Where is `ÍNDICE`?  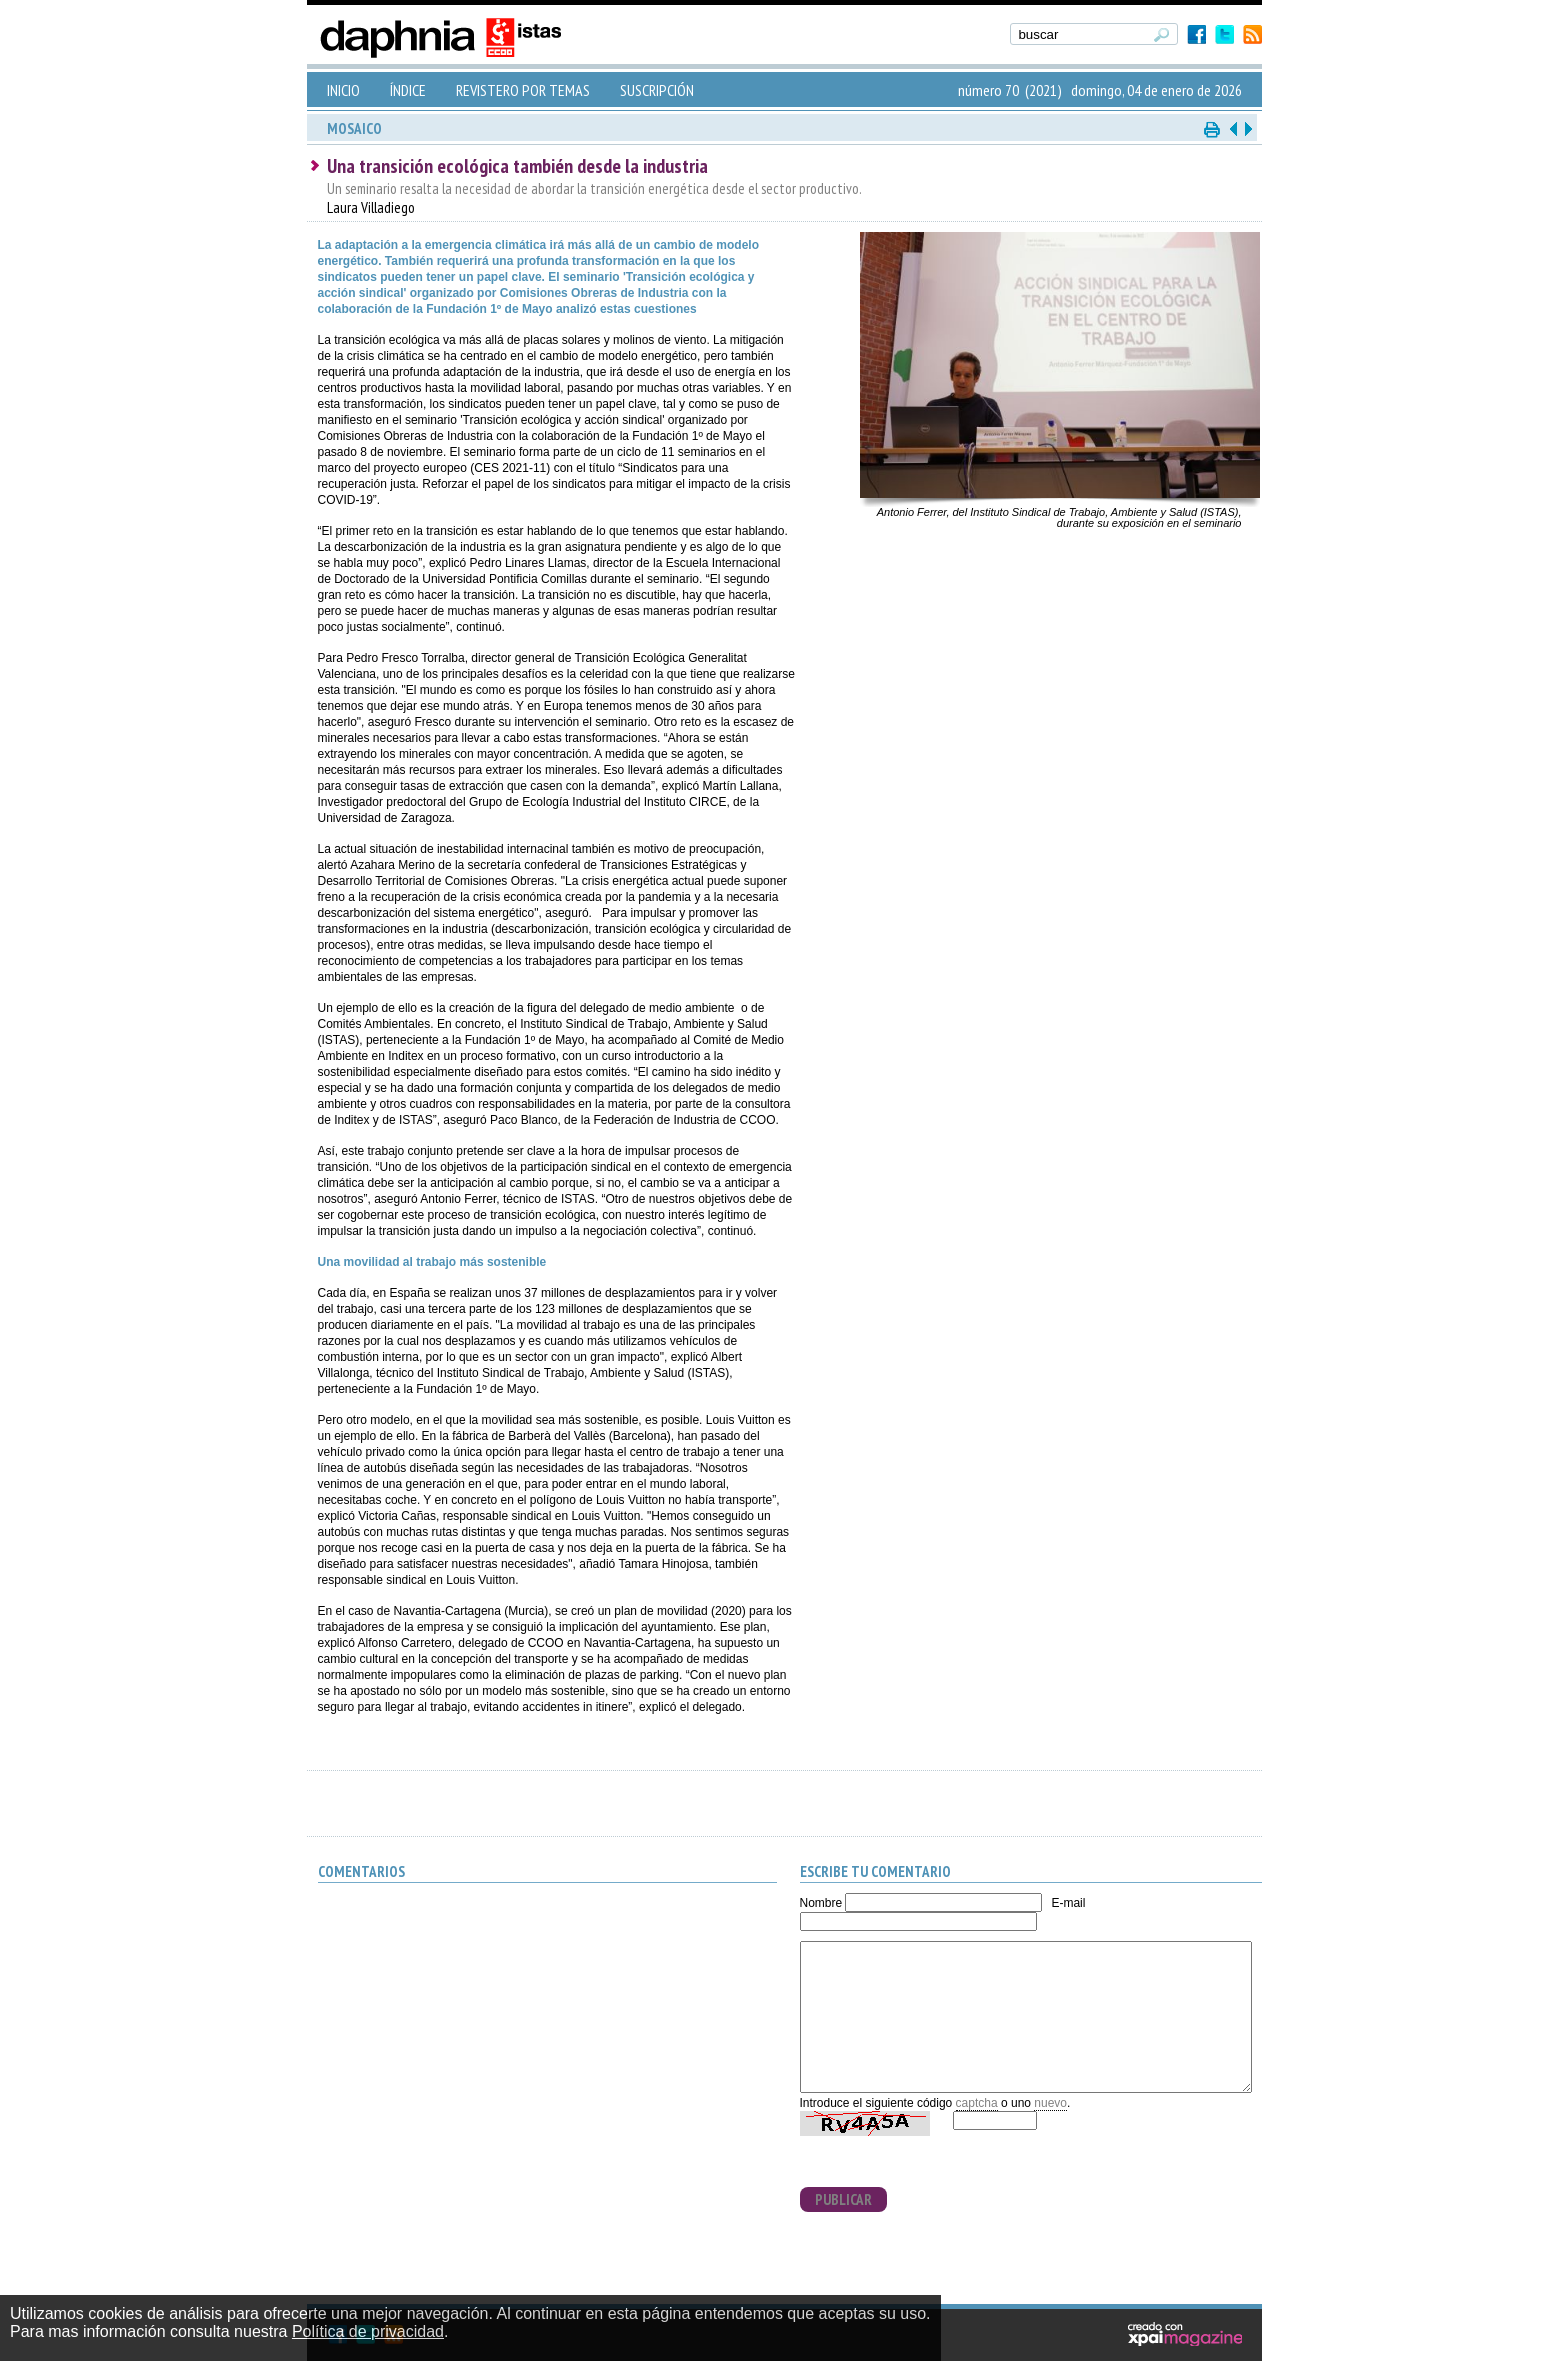
ÍNDICE is located at coordinates (408, 90).